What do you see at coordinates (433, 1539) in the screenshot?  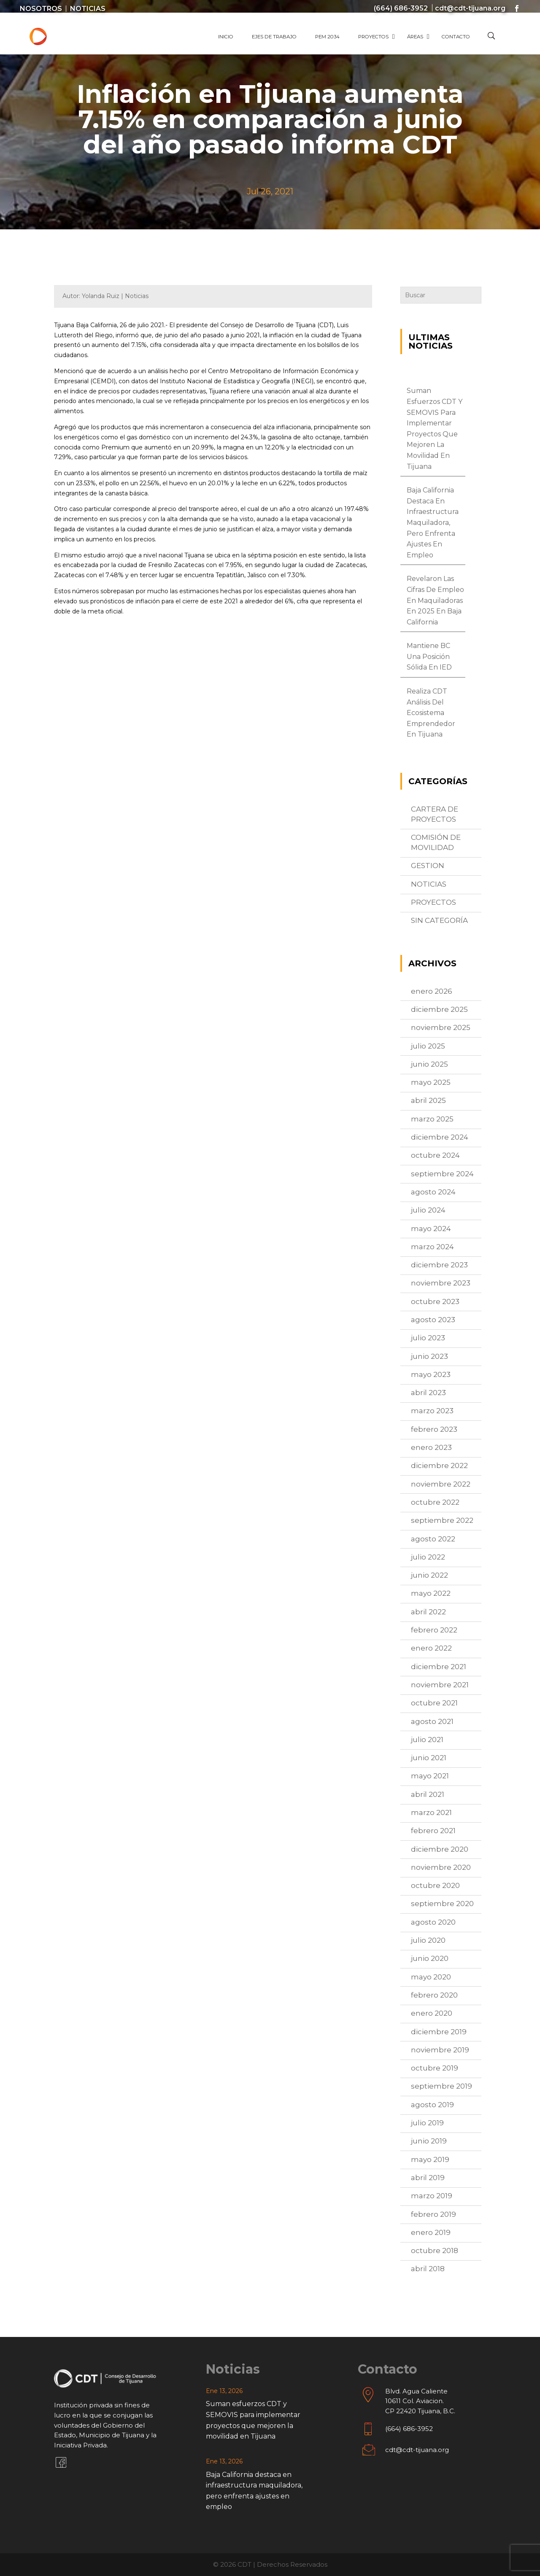 I see `agosto 2022` at bounding box center [433, 1539].